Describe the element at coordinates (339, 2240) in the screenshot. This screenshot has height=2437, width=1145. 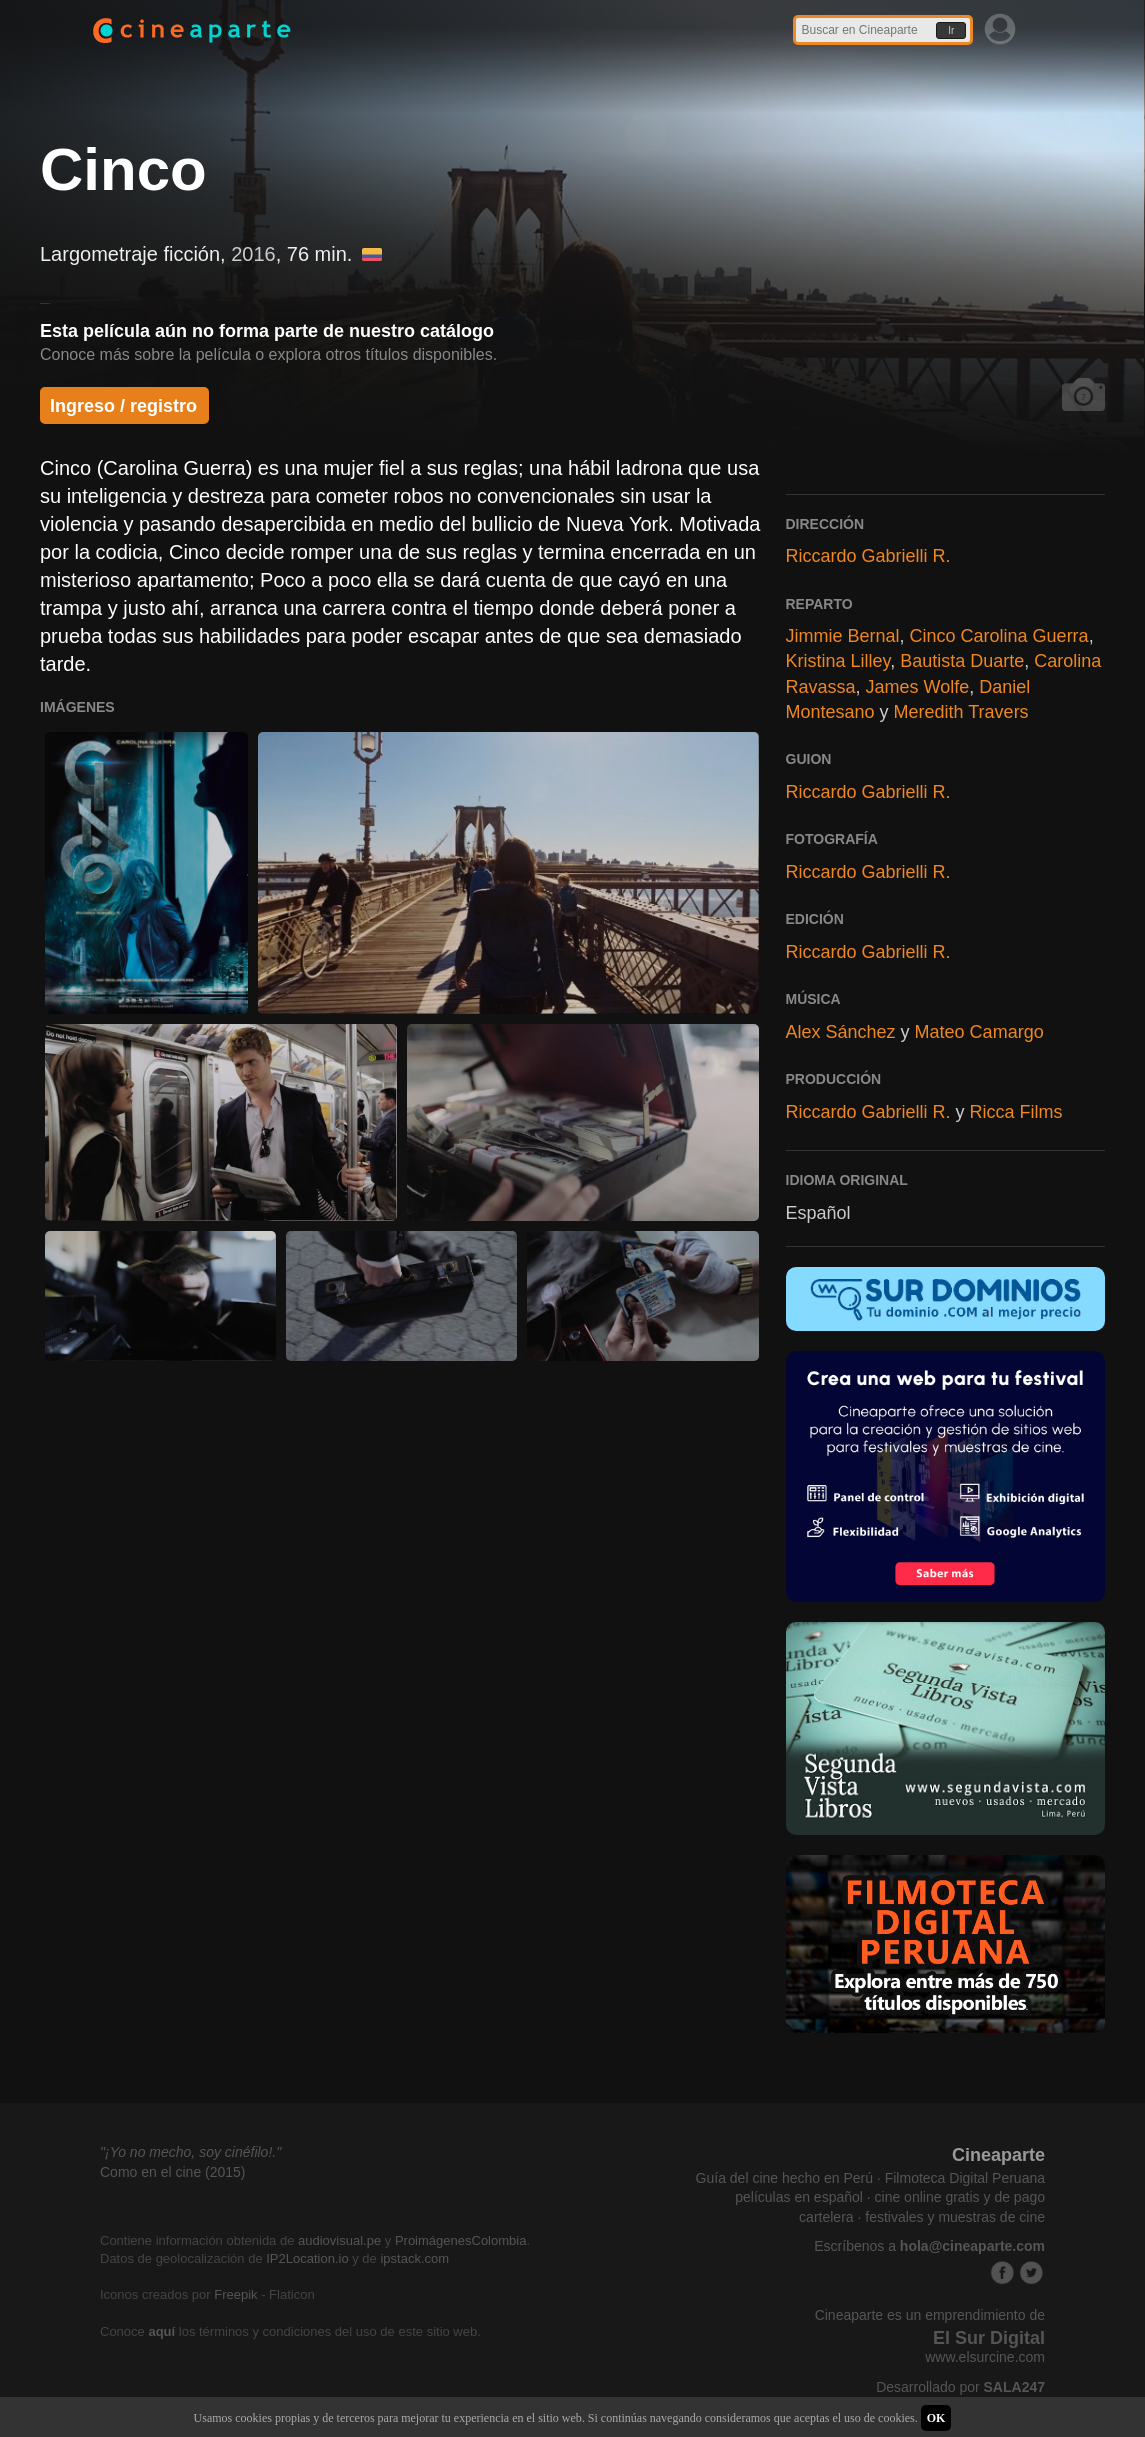
I see `audiovisual.pe` at that location.